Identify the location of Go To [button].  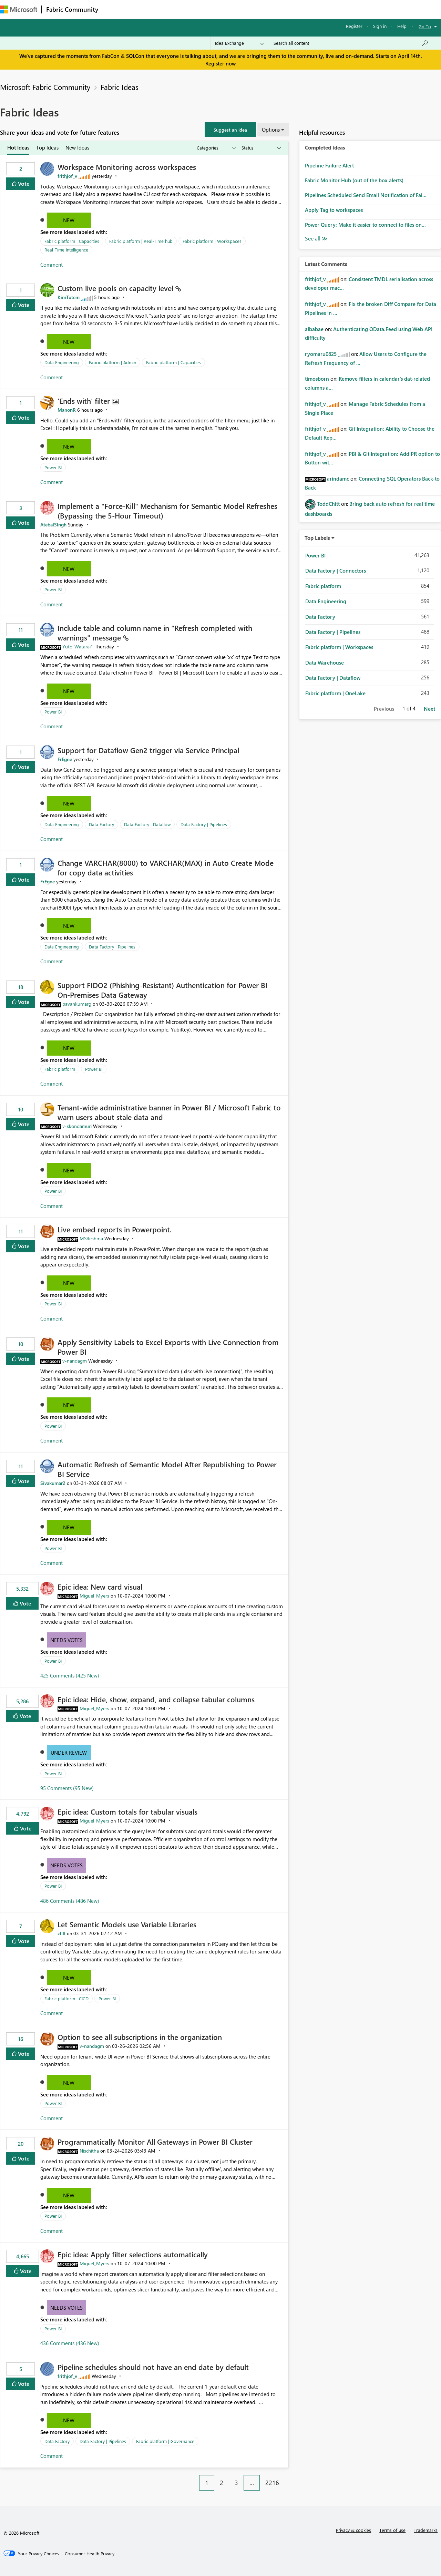
(425, 26).